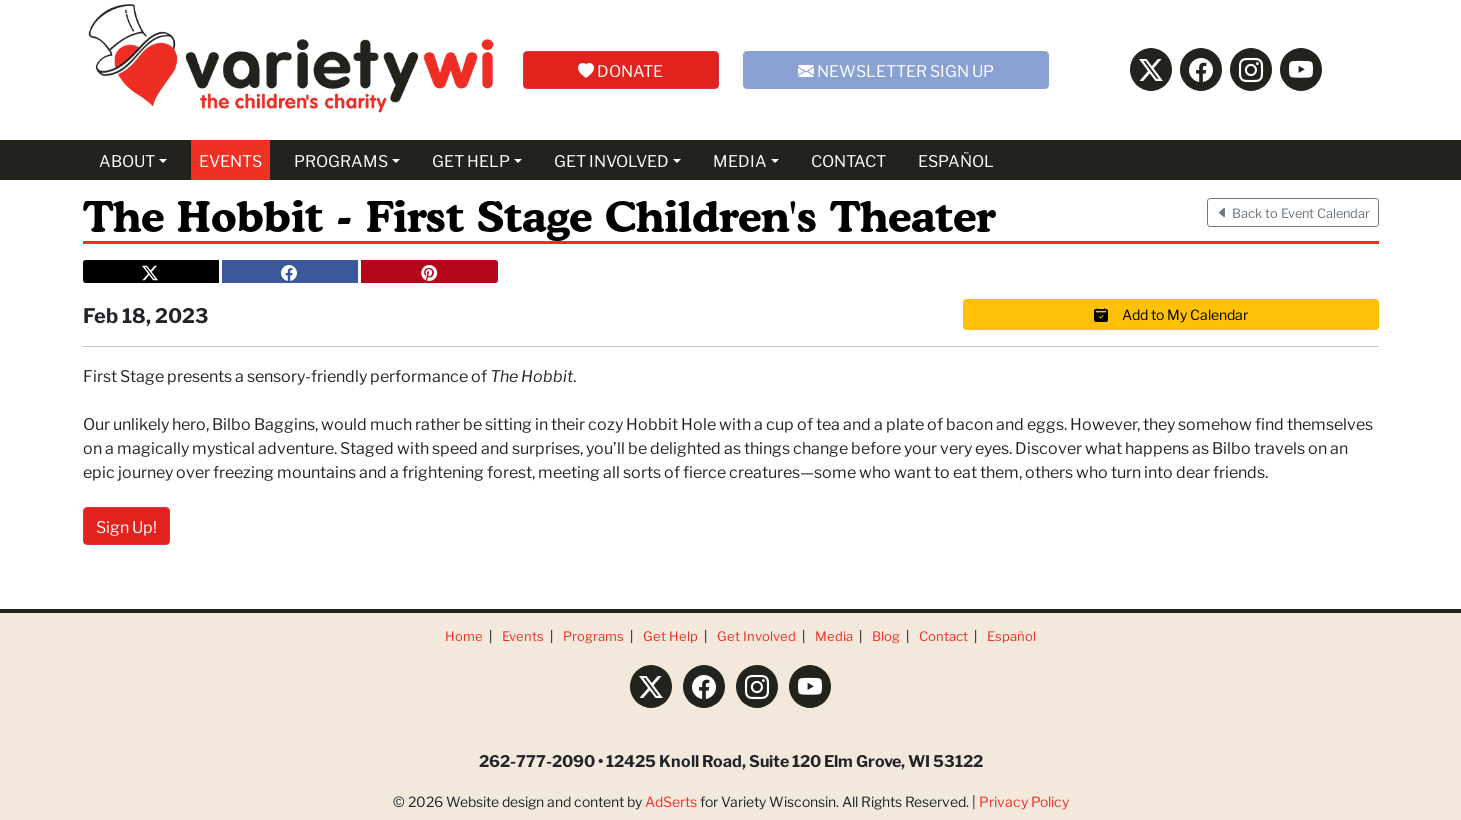 Image resolution: width=1461 pixels, height=820 pixels. What do you see at coordinates (848, 159) in the screenshot?
I see `CONTACT` at bounding box center [848, 159].